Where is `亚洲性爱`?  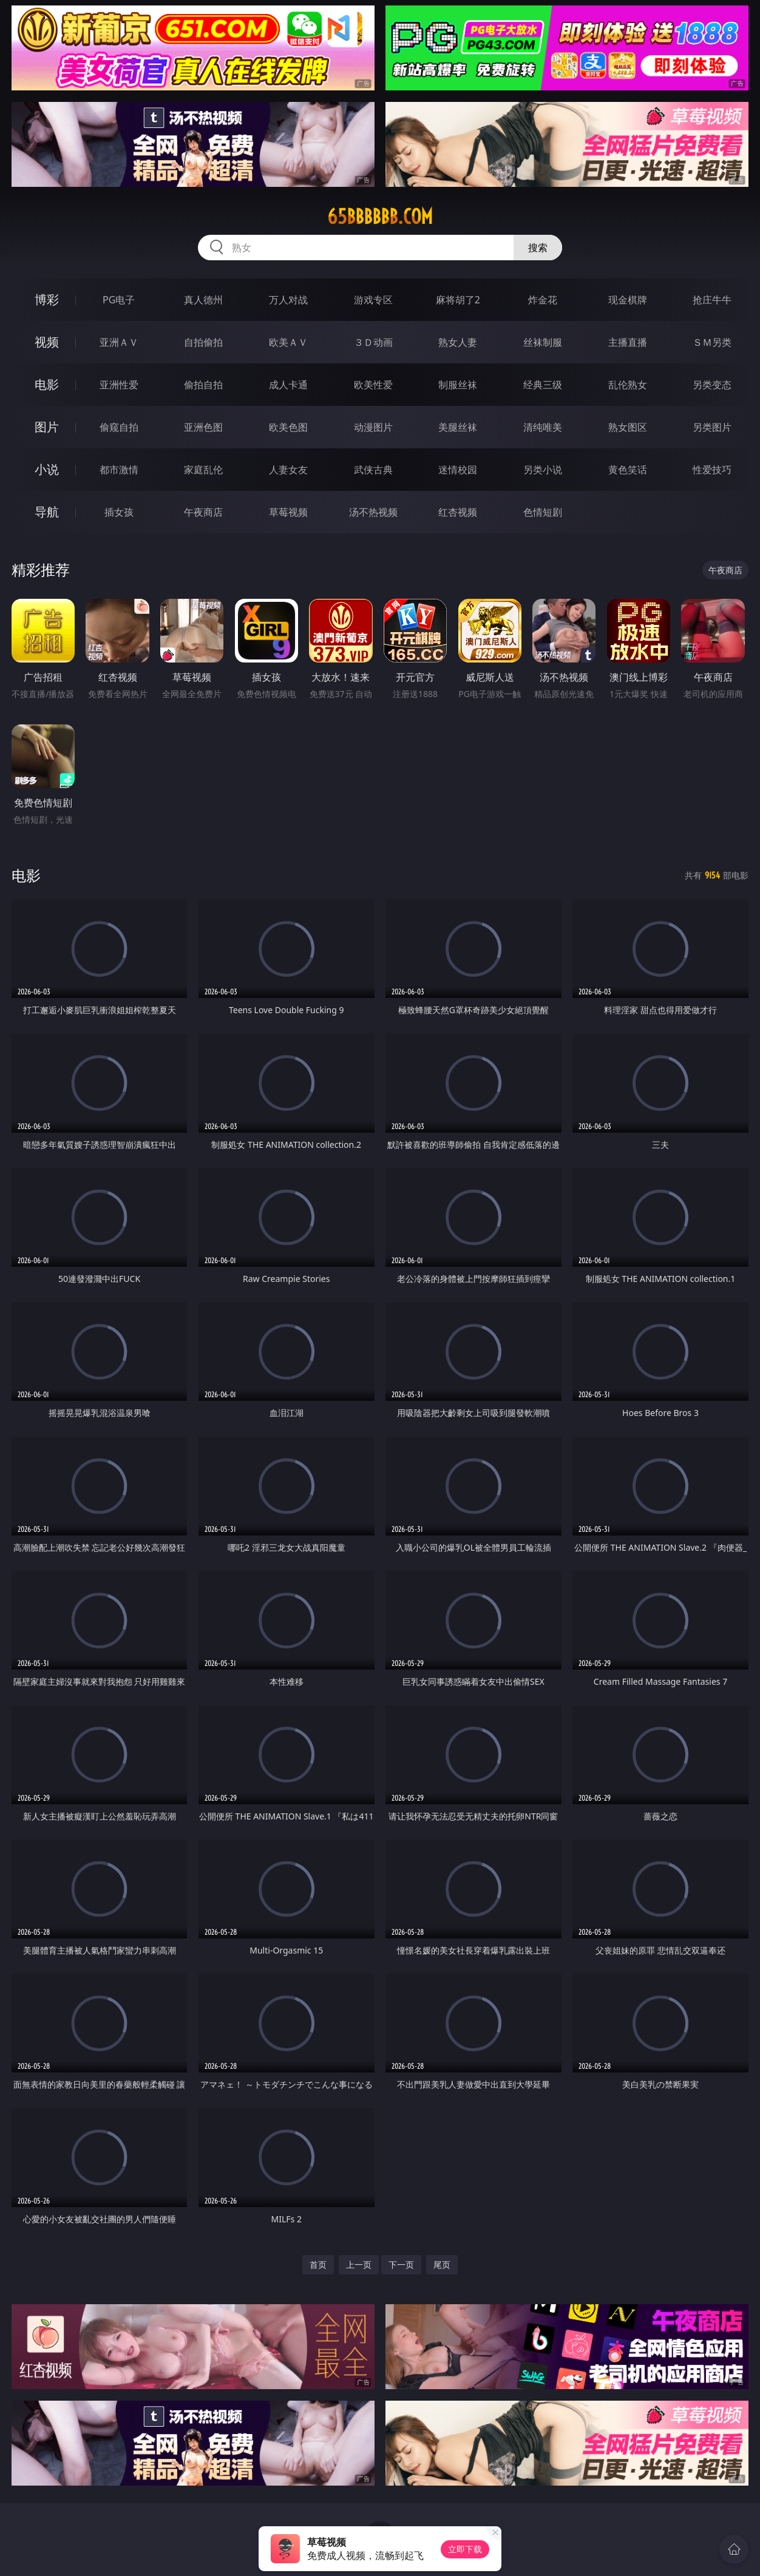
亚洲性爱 is located at coordinates (119, 384).